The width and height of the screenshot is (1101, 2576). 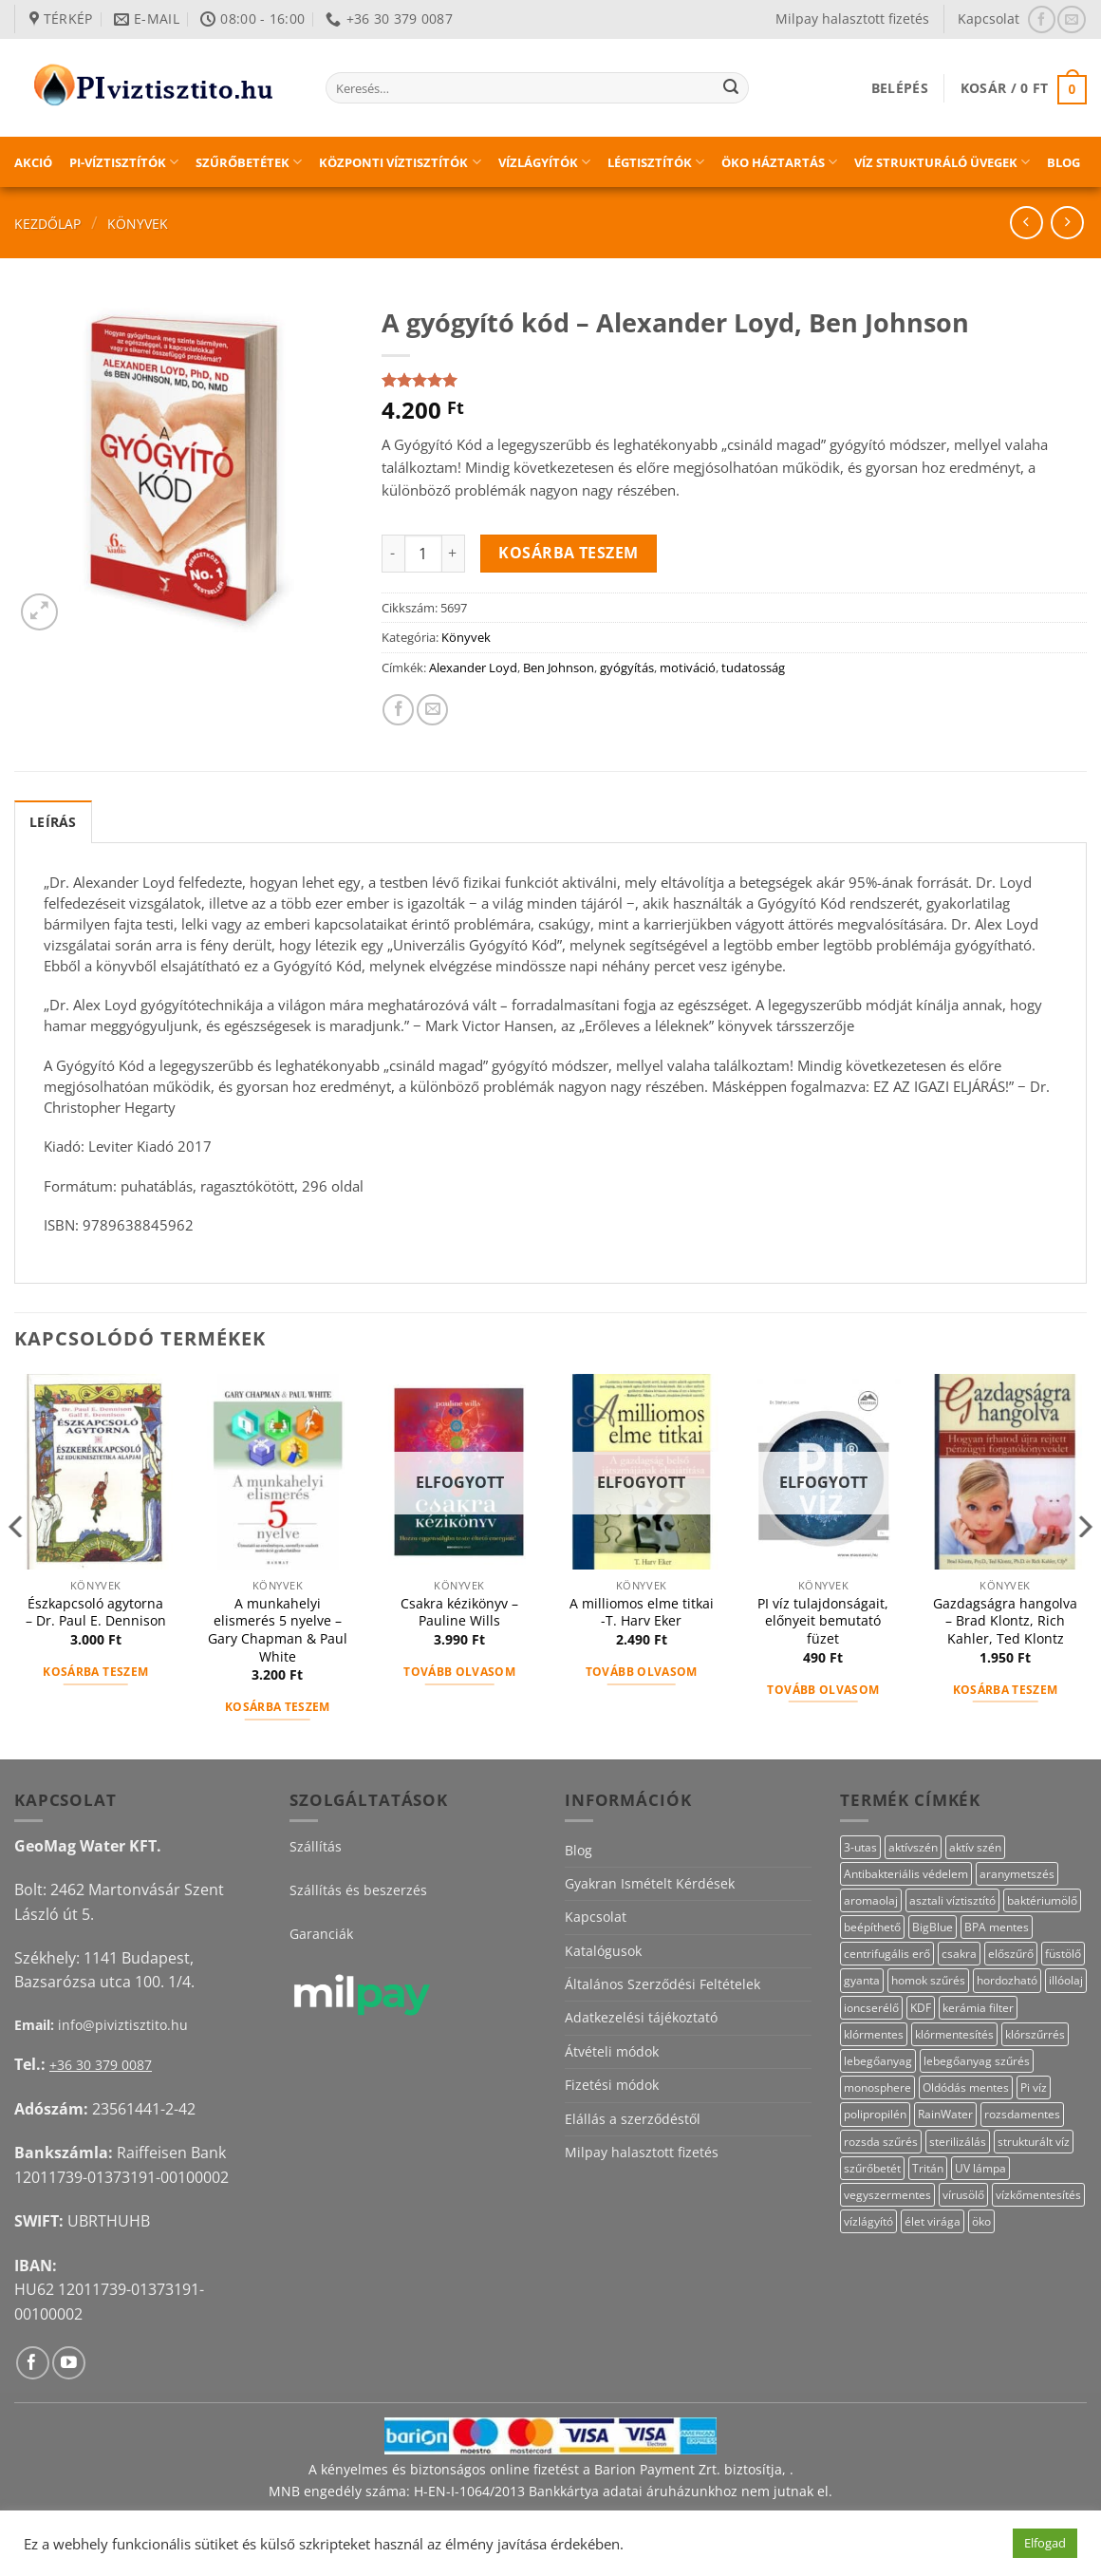 I want to click on [Next product], so click(x=1026, y=222).